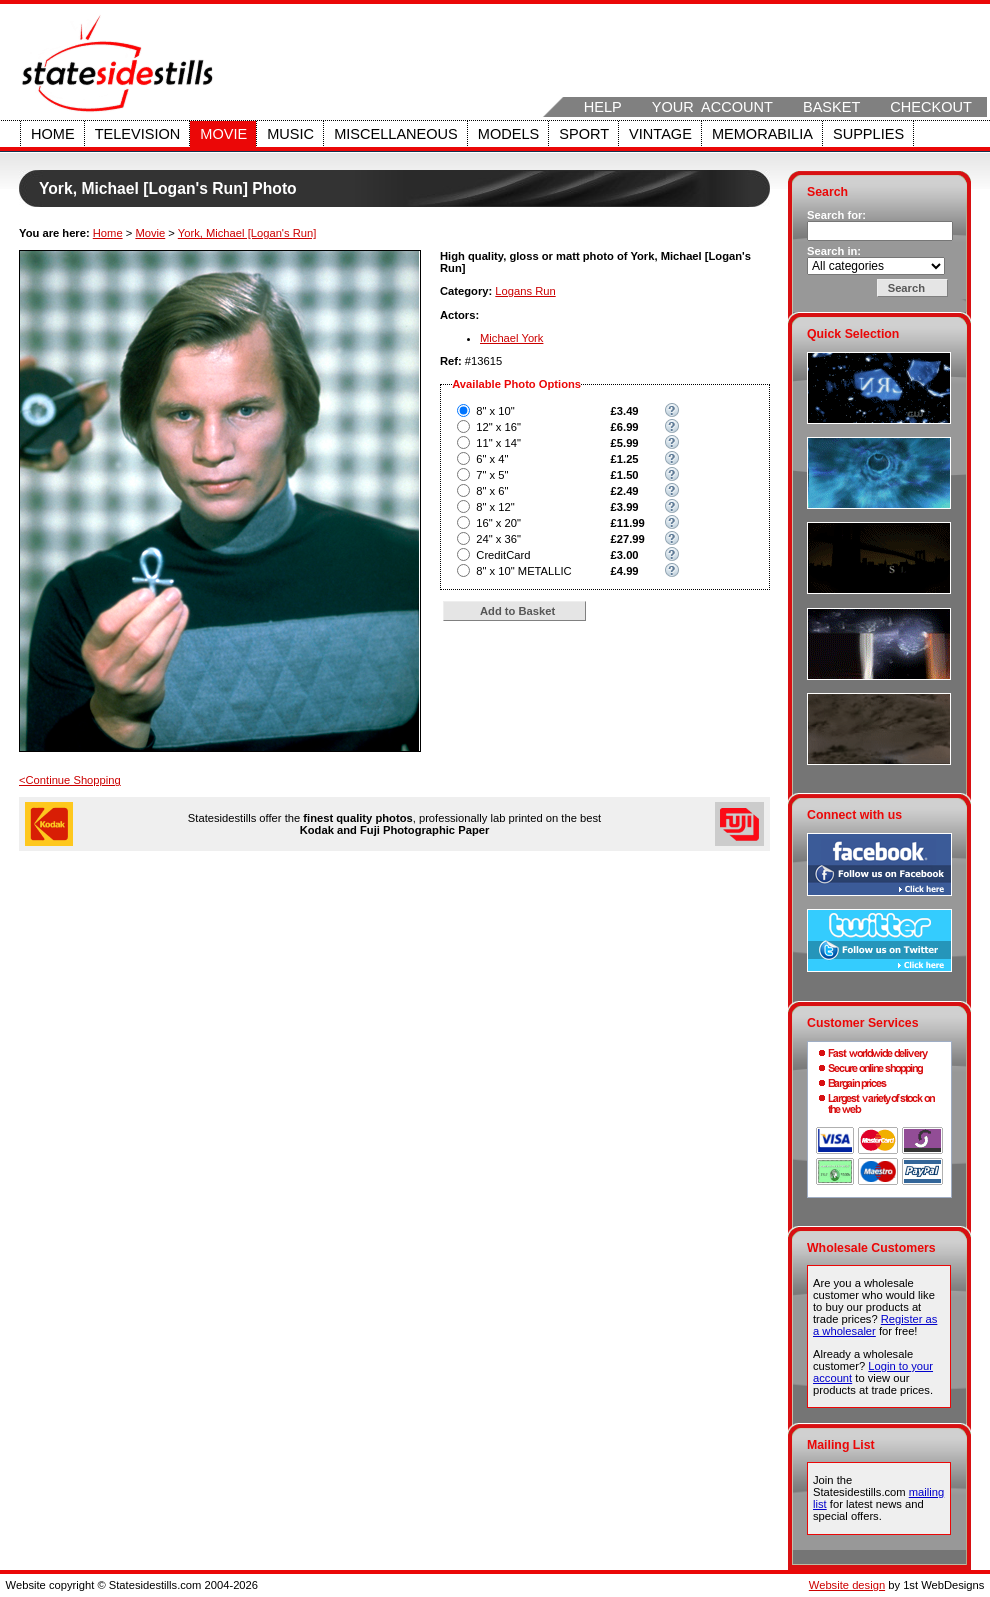 This screenshot has height=1597, width=990. What do you see at coordinates (525, 291) in the screenshot?
I see `Logans Run` at bounding box center [525, 291].